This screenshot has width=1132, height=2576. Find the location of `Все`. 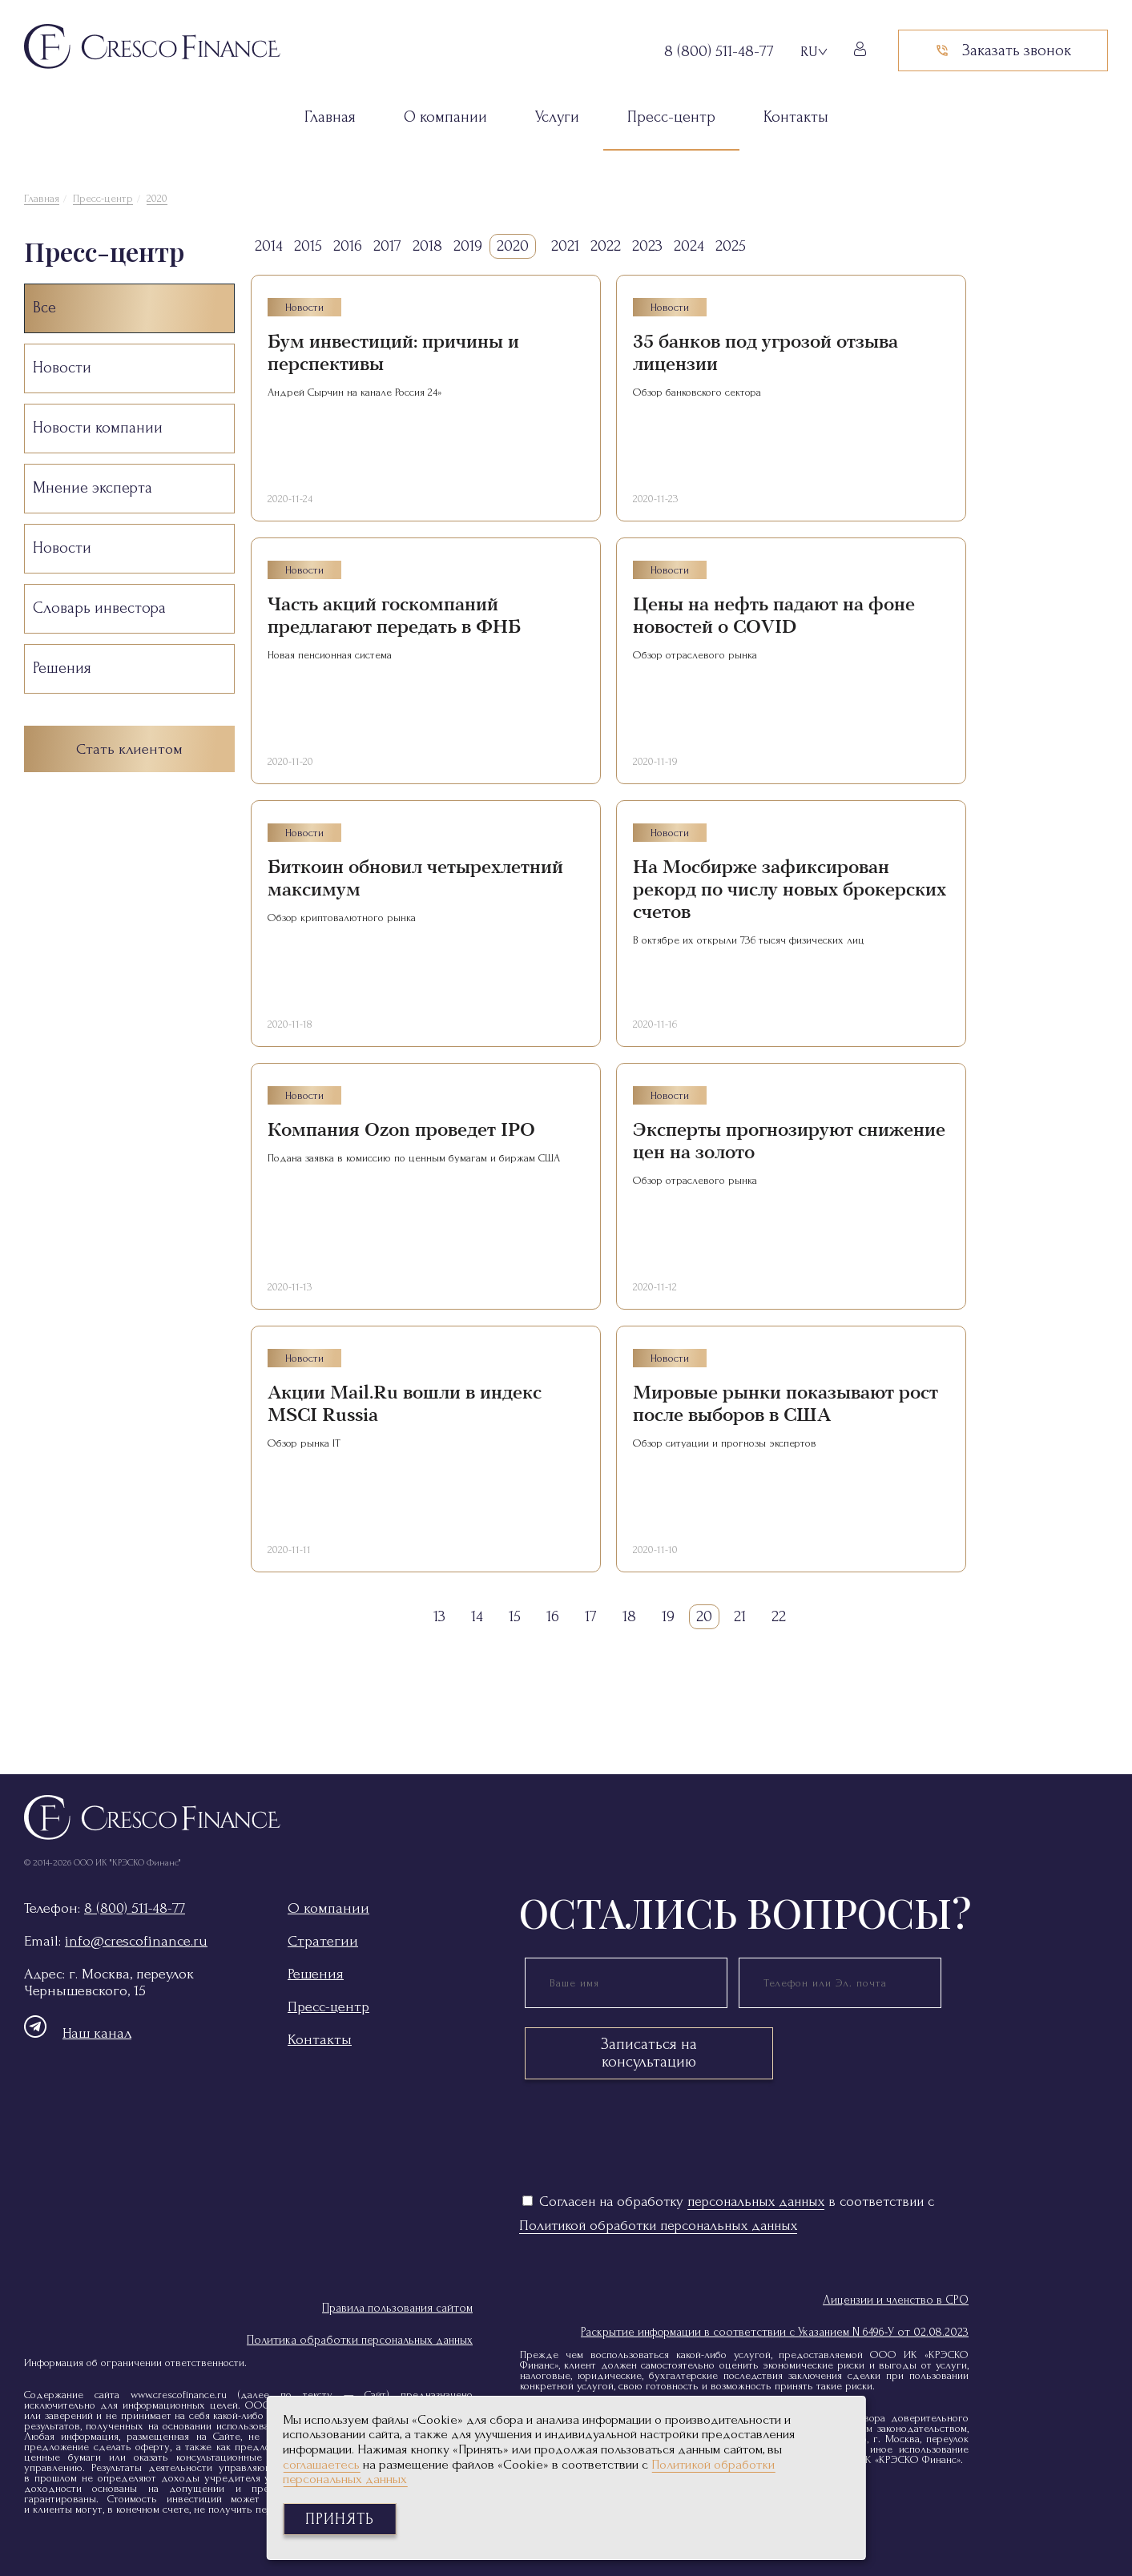

Все is located at coordinates (44, 307).